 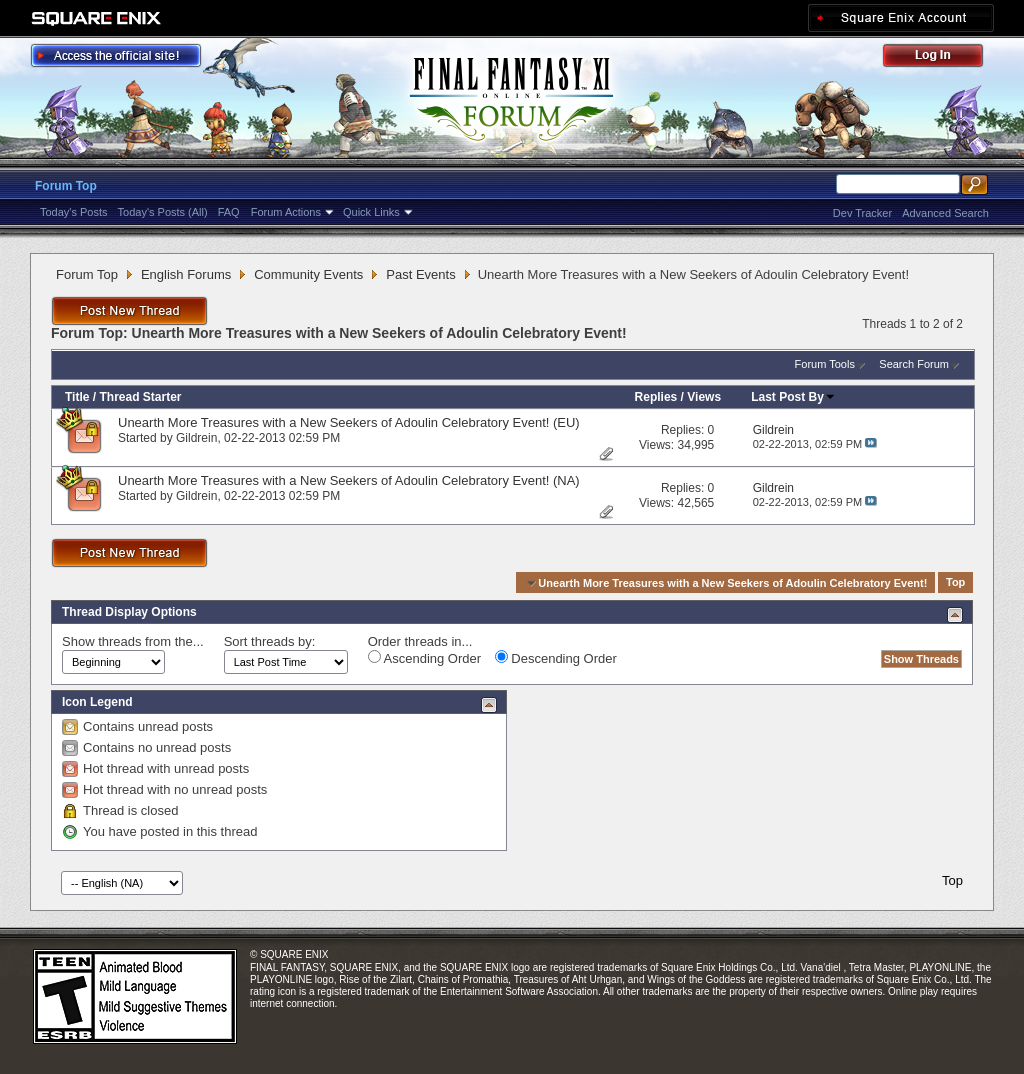 What do you see at coordinates (186, 274) in the screenshot?
I see `English Forums` at bounding box center [186, 274].